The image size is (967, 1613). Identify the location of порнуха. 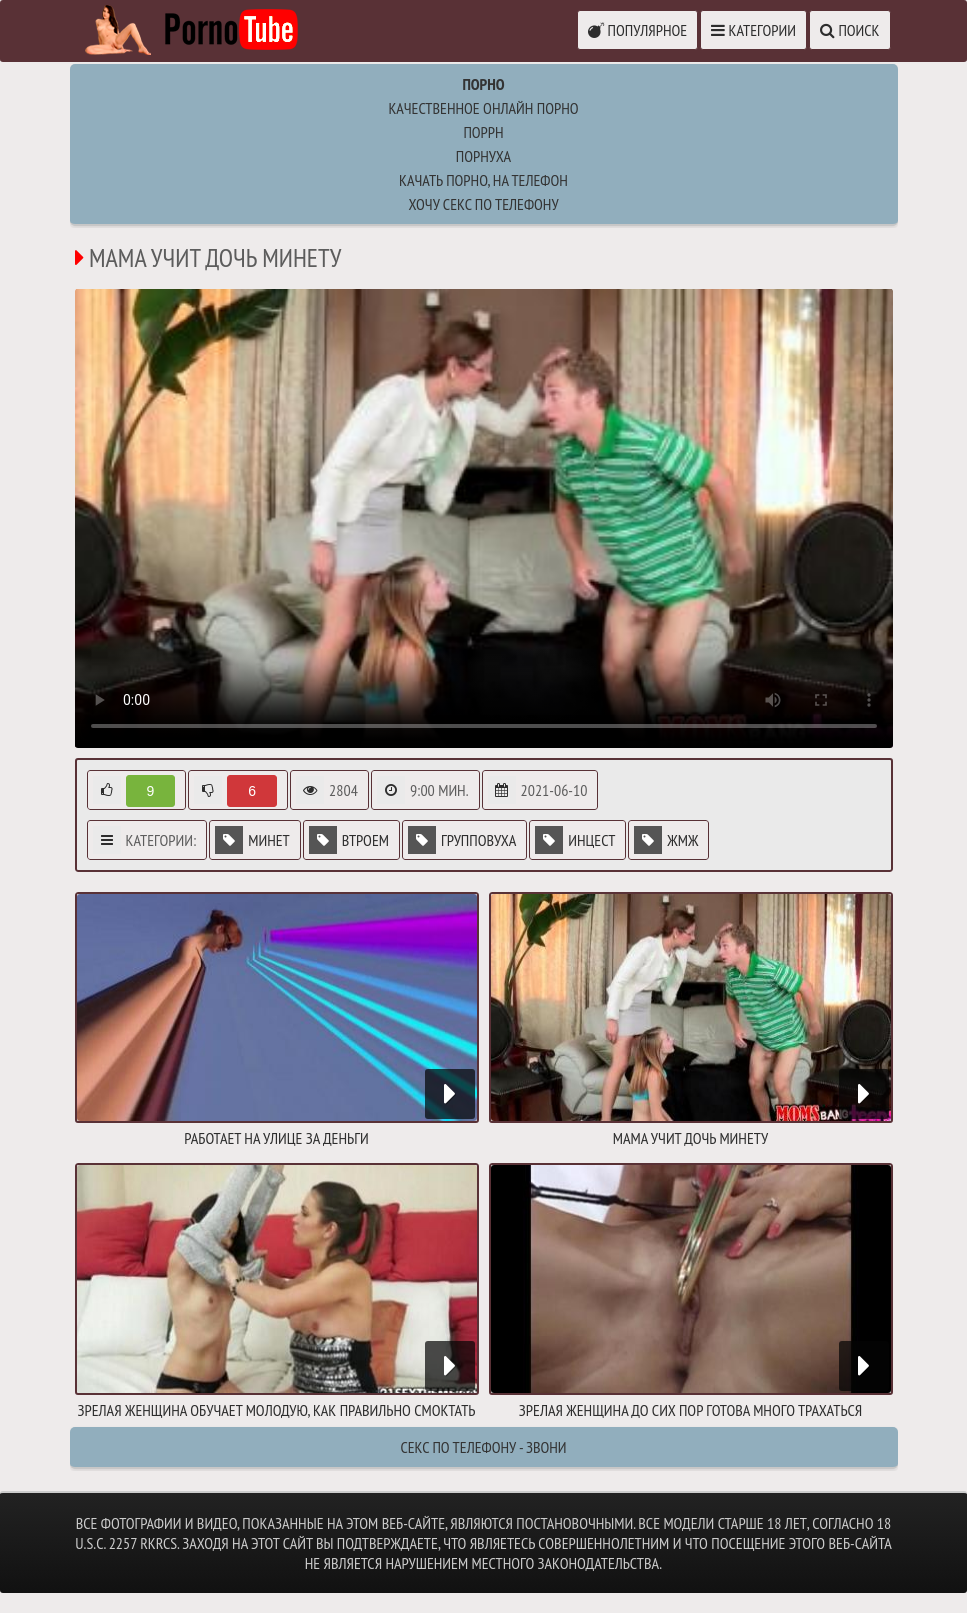
(483, 156).